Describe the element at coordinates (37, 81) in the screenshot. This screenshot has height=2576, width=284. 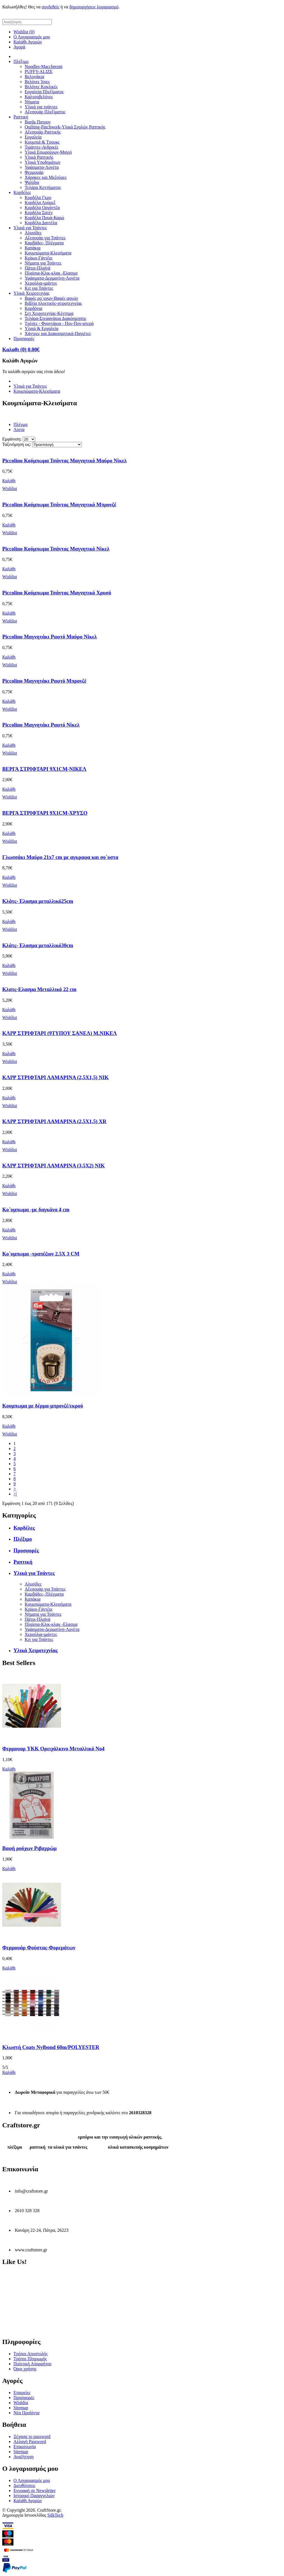
I see `Βελόνες Ίσιες` at that location.